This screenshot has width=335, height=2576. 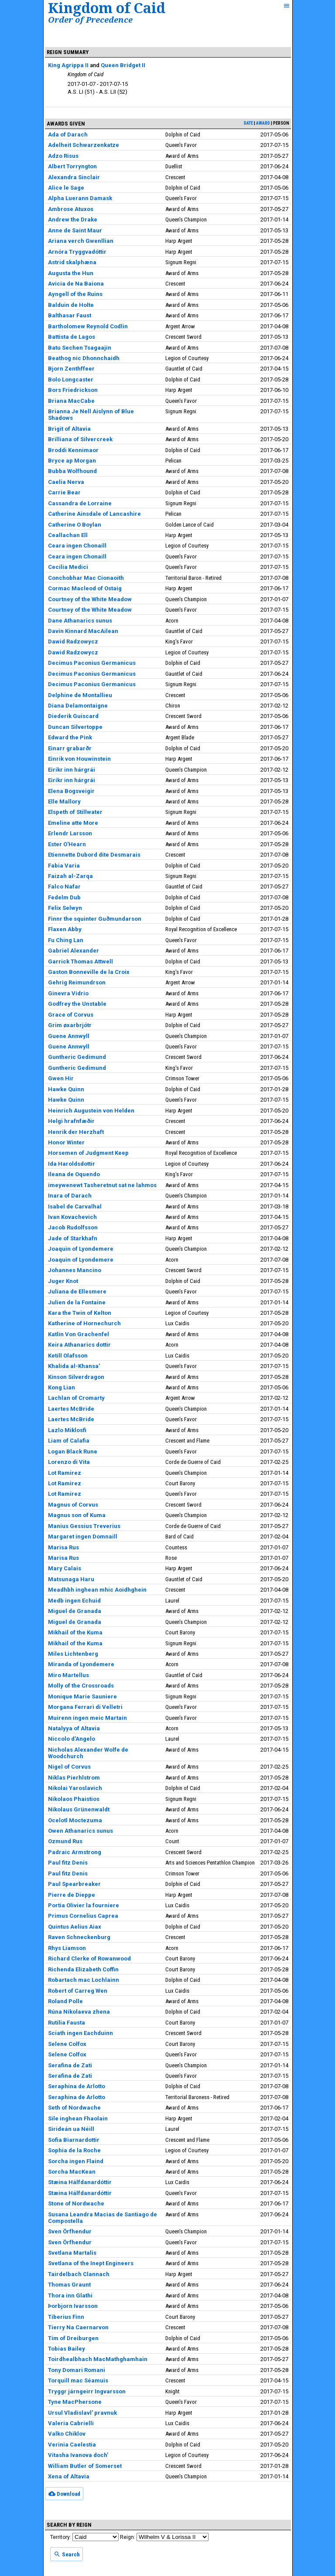 I want to click on Natalyya of Altavia, so click(x=74, y=1728).